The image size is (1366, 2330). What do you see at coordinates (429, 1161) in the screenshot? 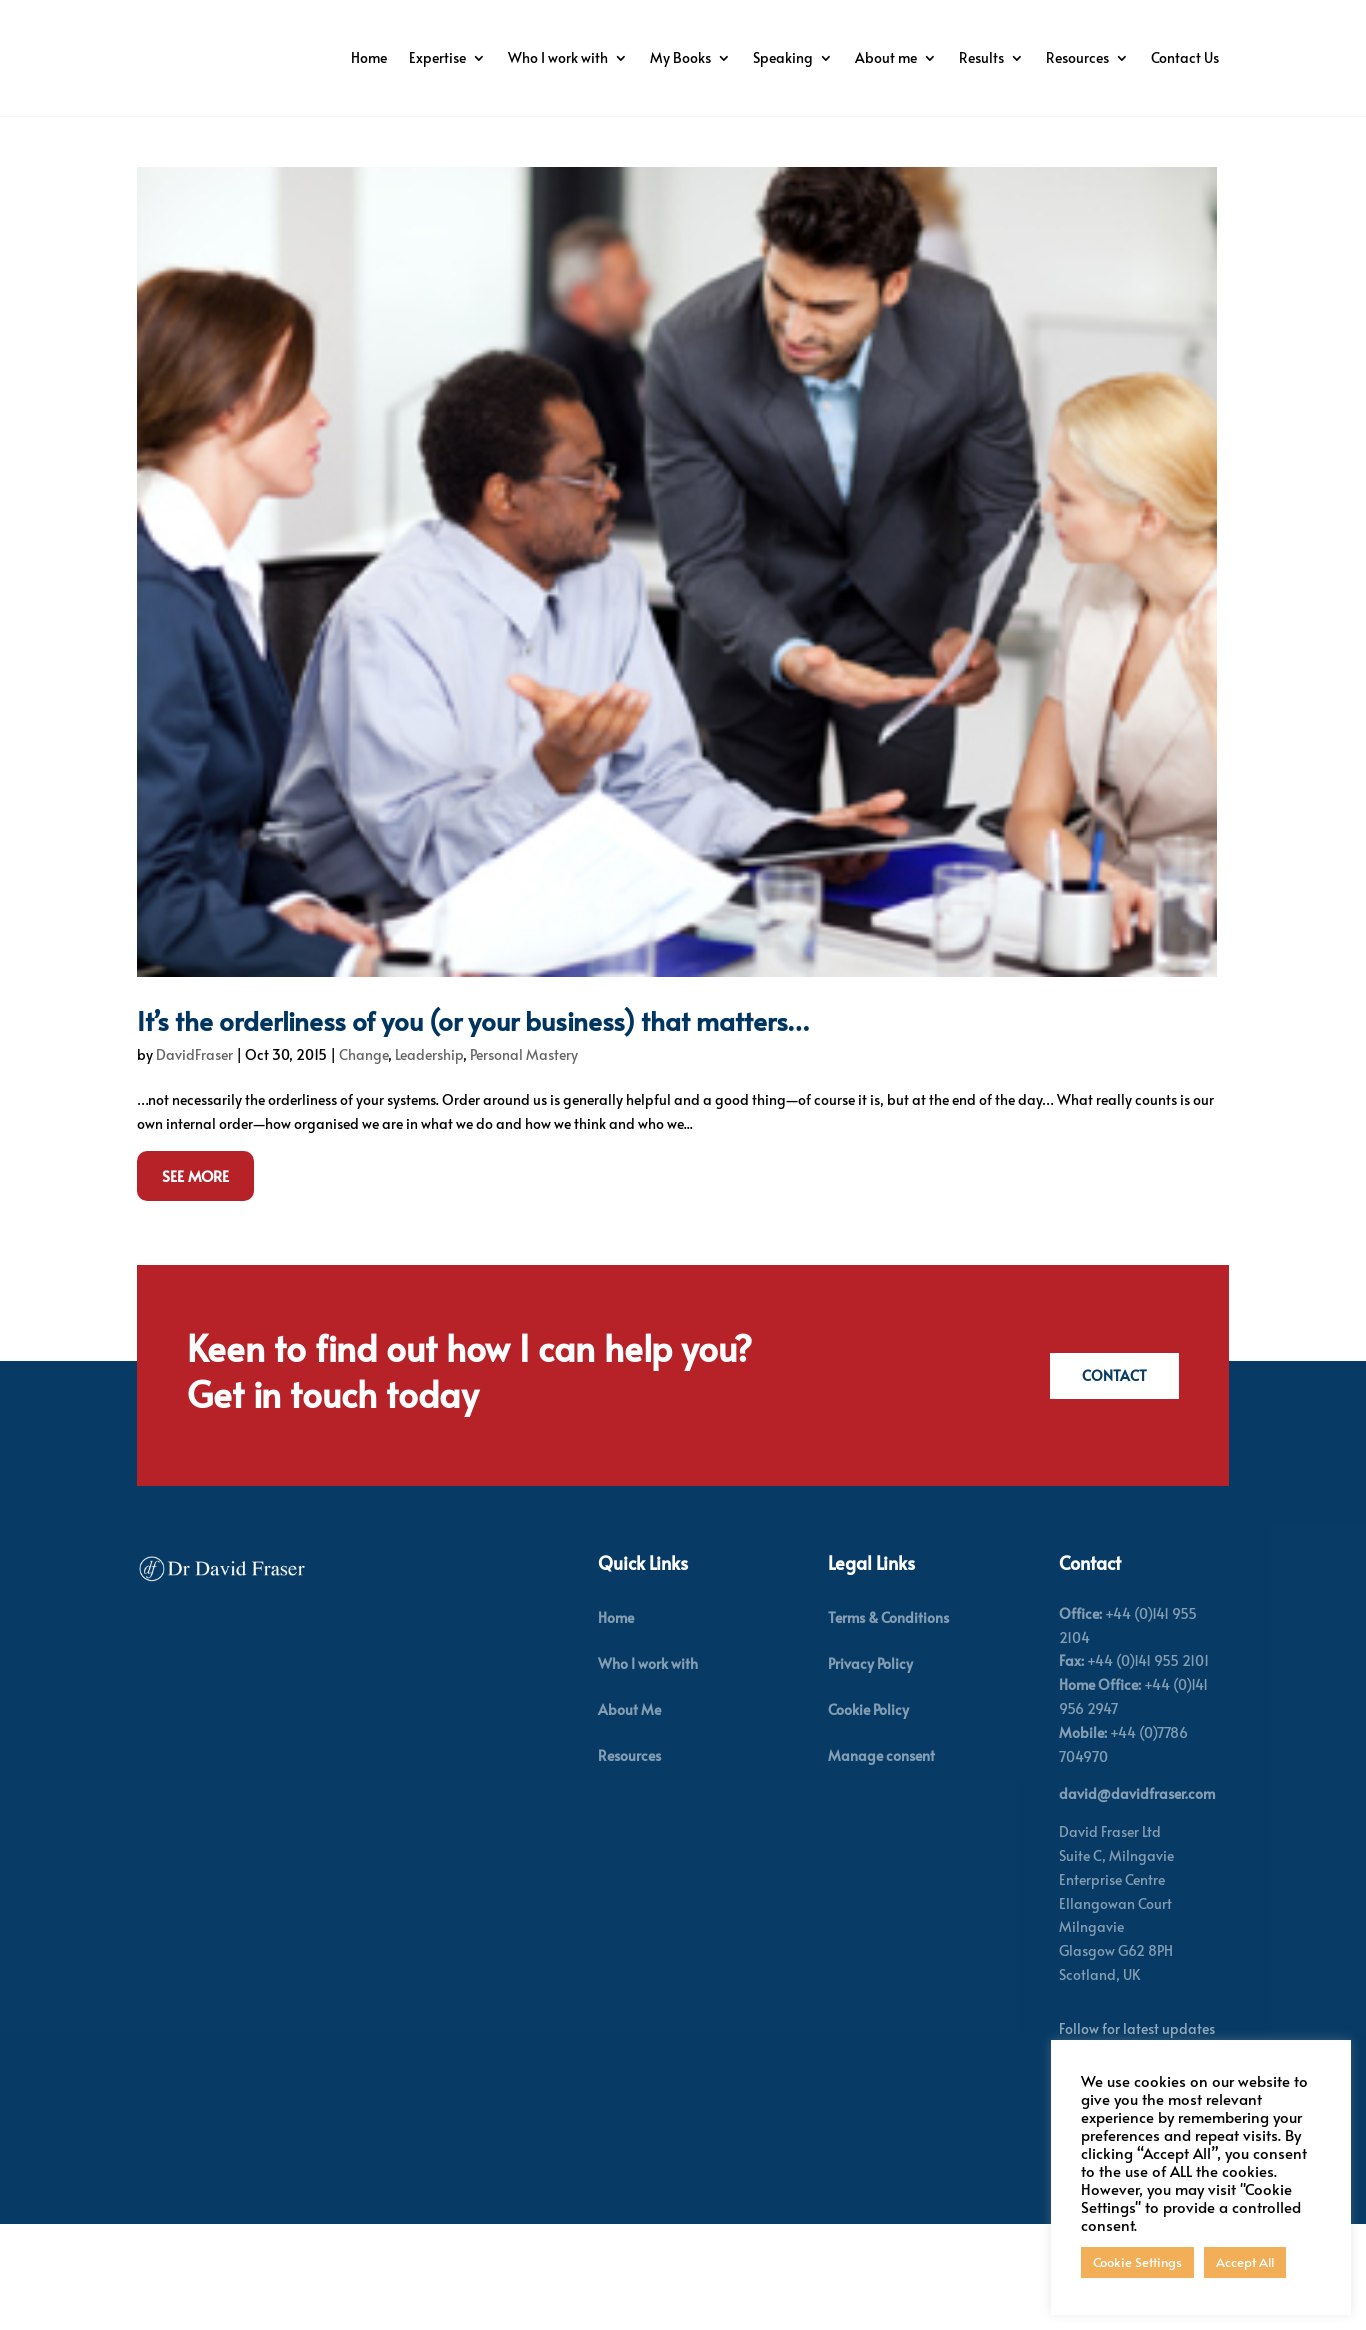
I see `Leadership` at bounding box center [429, 1161].